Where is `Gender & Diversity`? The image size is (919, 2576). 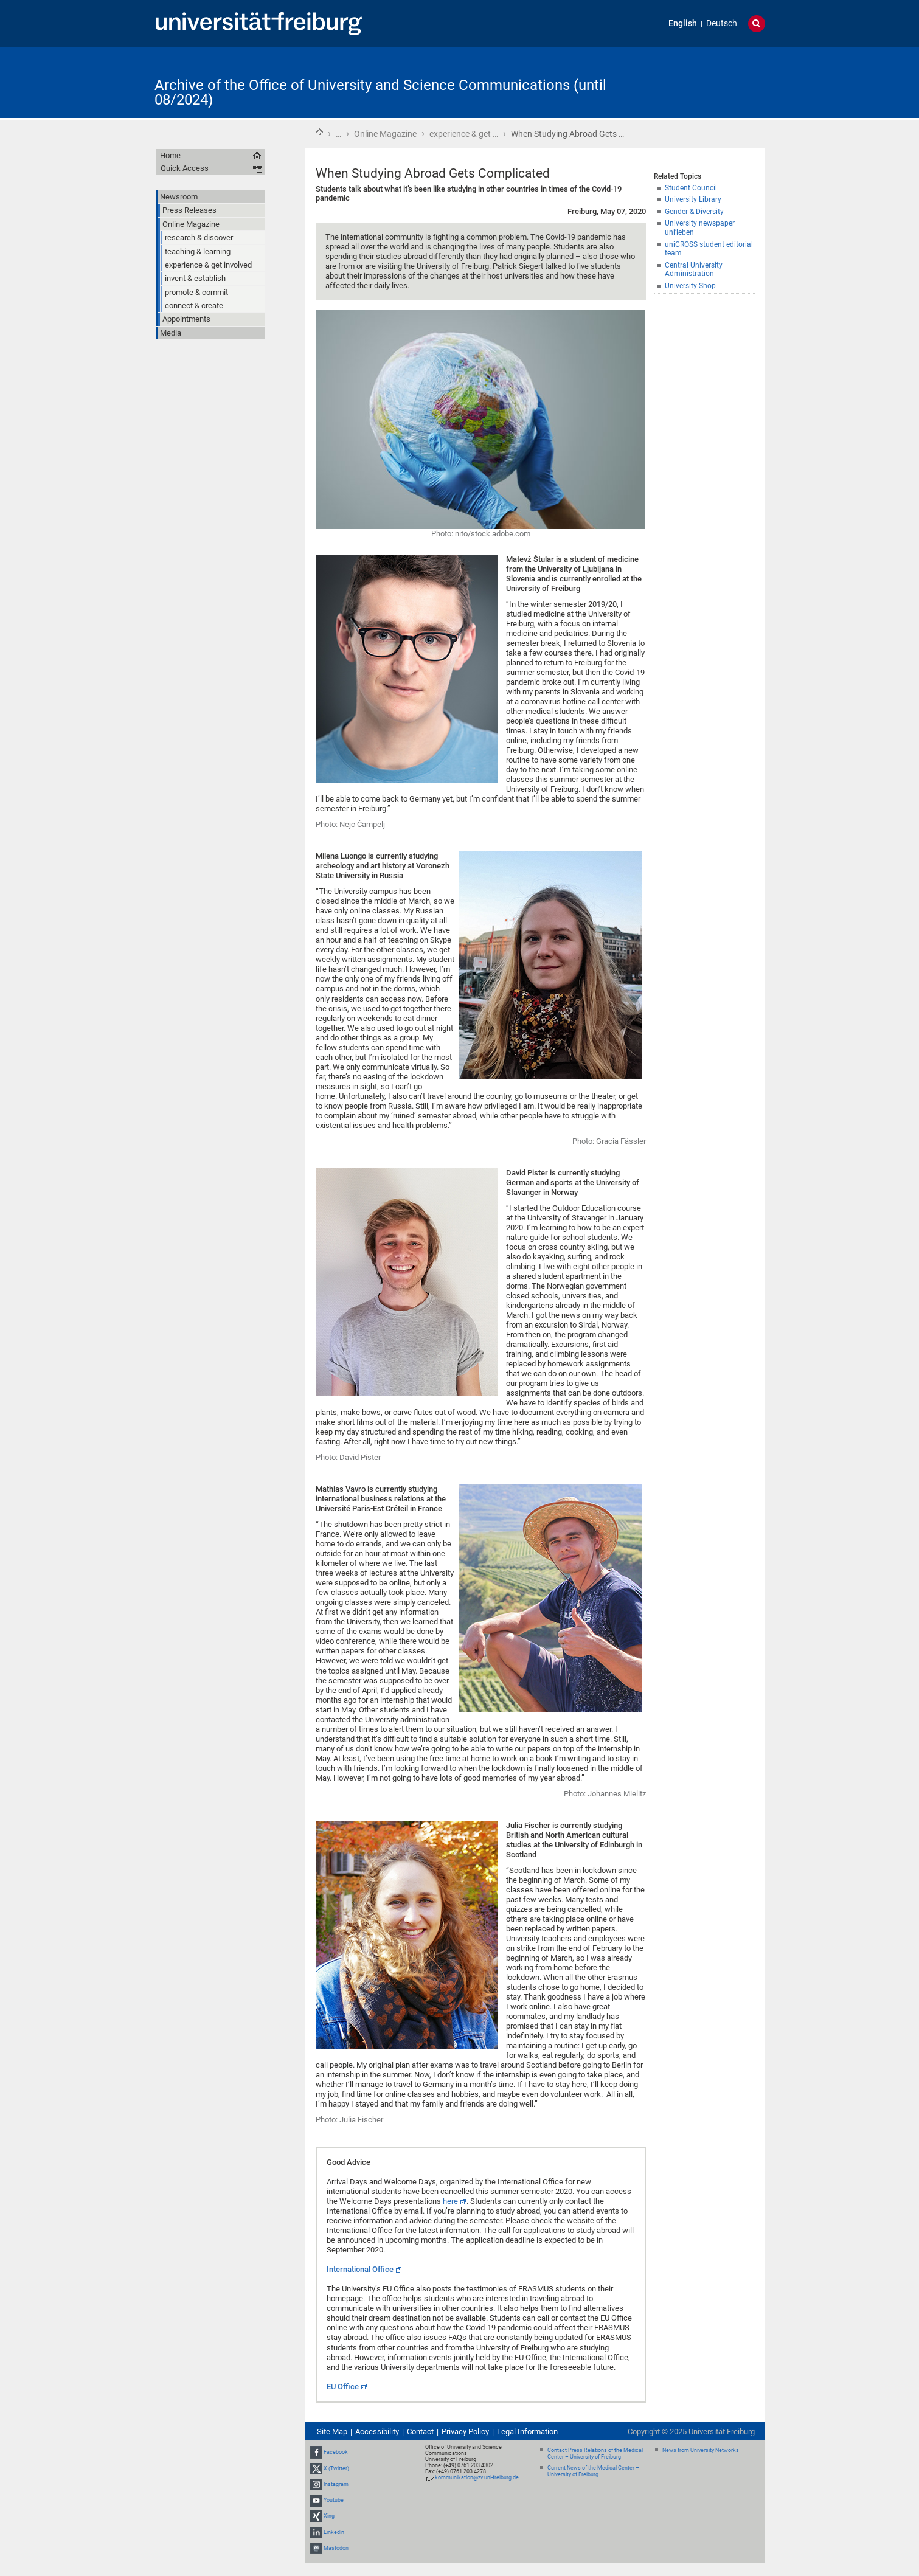 Gender & Diversity is located at coordinates (694, 211).